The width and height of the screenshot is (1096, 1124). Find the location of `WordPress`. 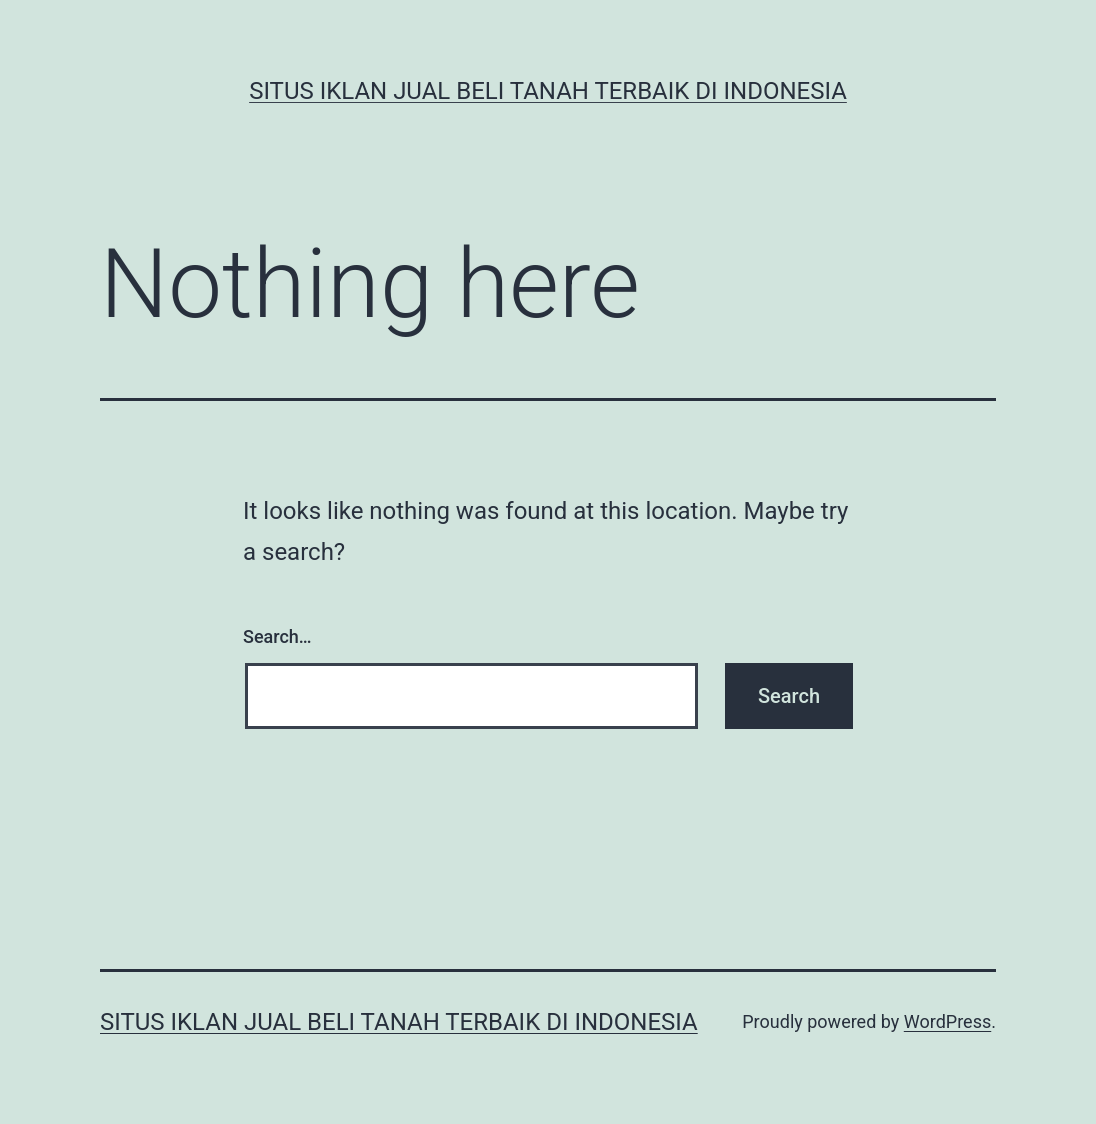

WordPress is located at coordinates (947, 1021).